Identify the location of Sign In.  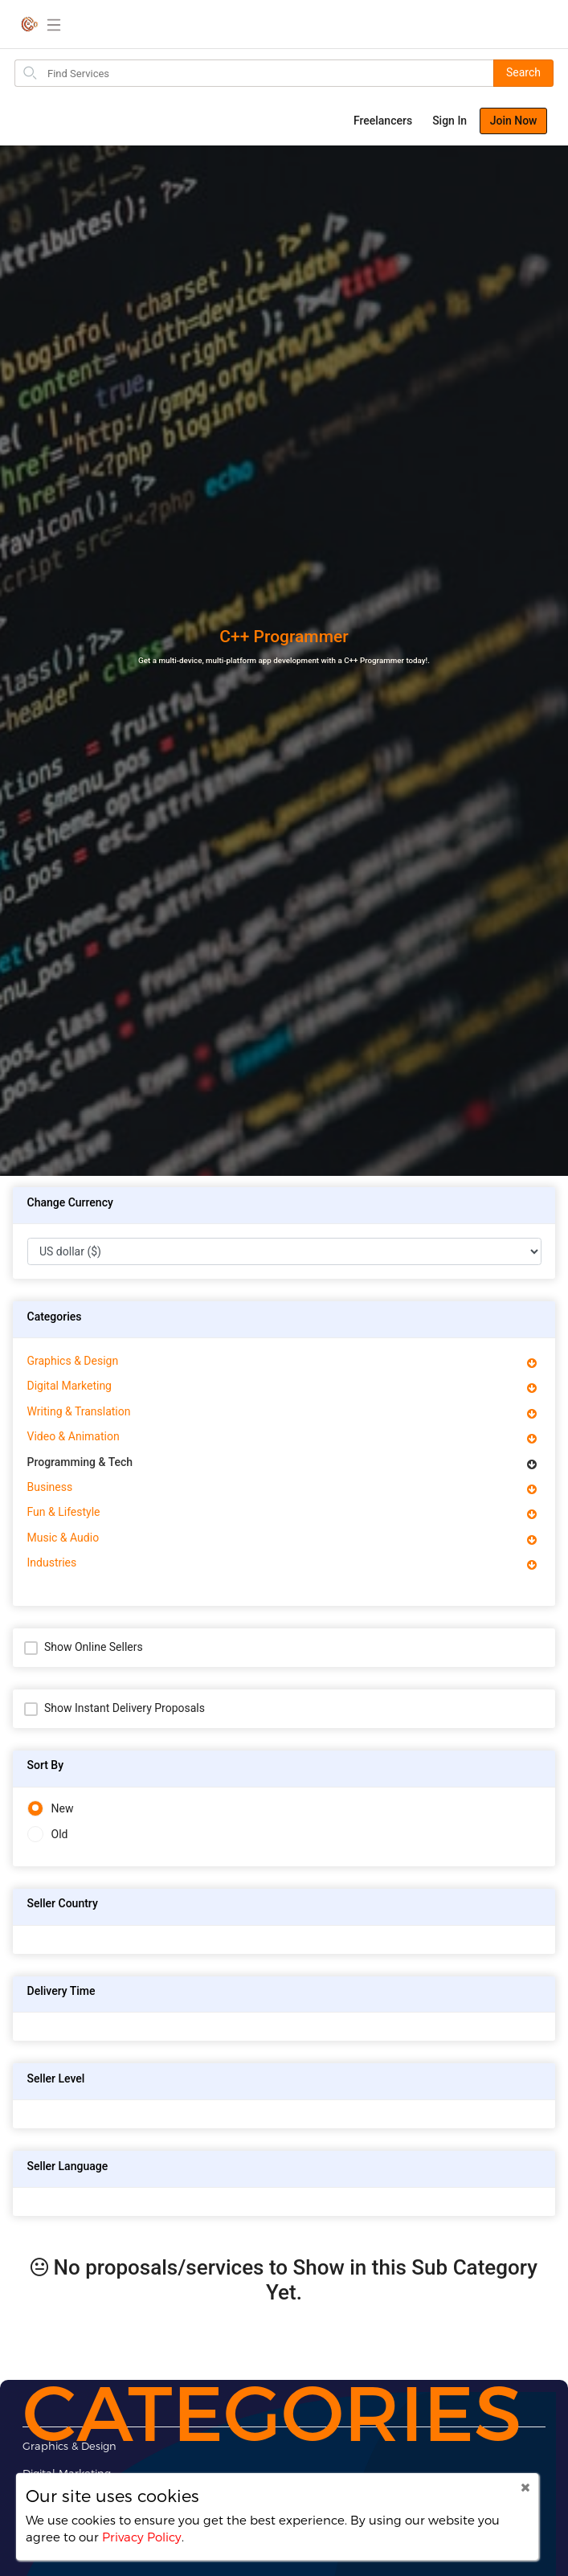
(449, 120).